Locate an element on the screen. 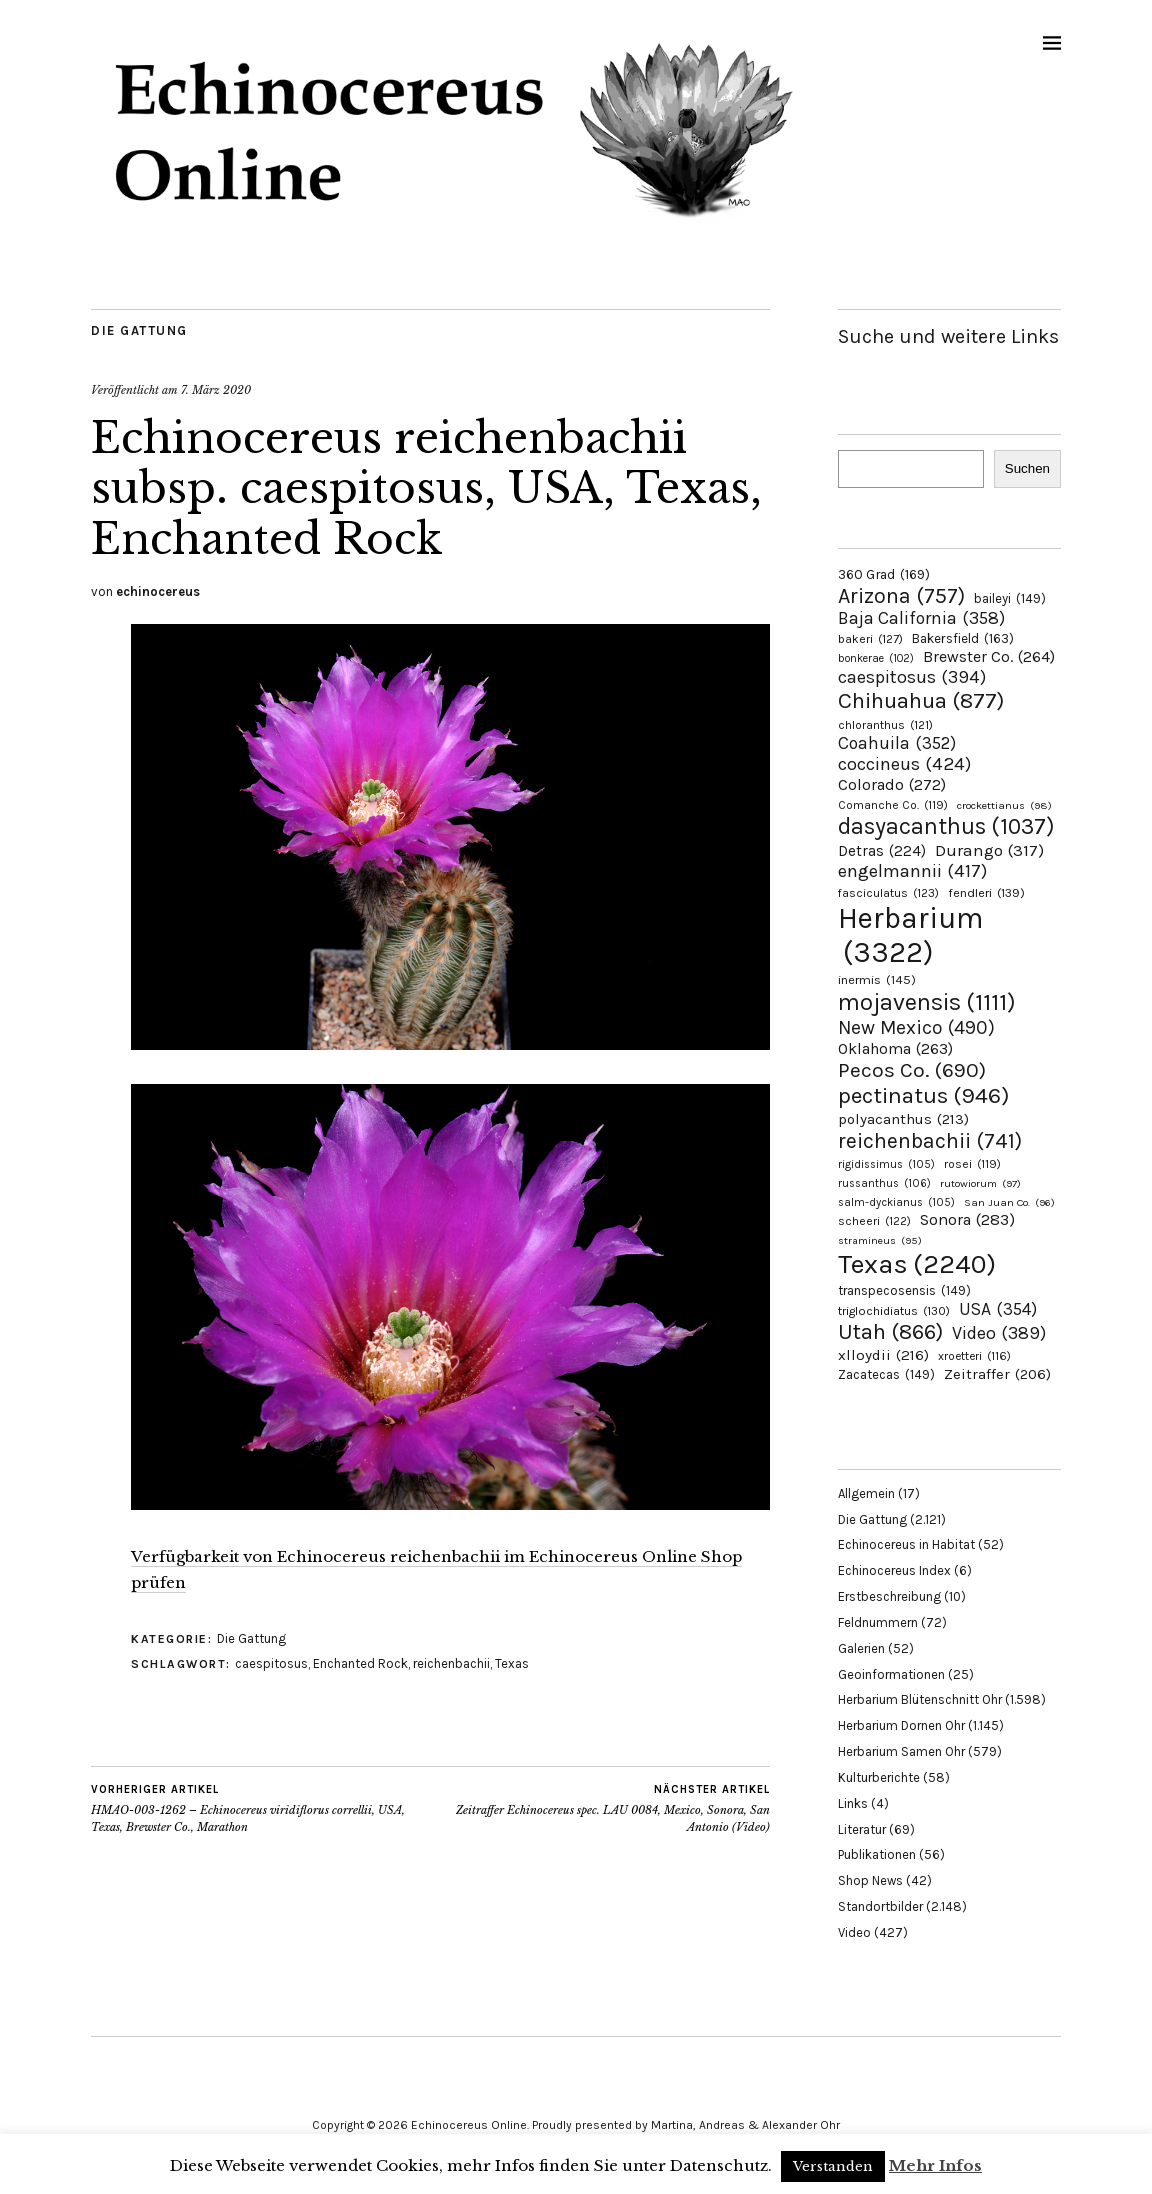 Image resolution: width=1152 pixels, height=2194 pixels. reichenbachii is located at coordinates (451, 1663).